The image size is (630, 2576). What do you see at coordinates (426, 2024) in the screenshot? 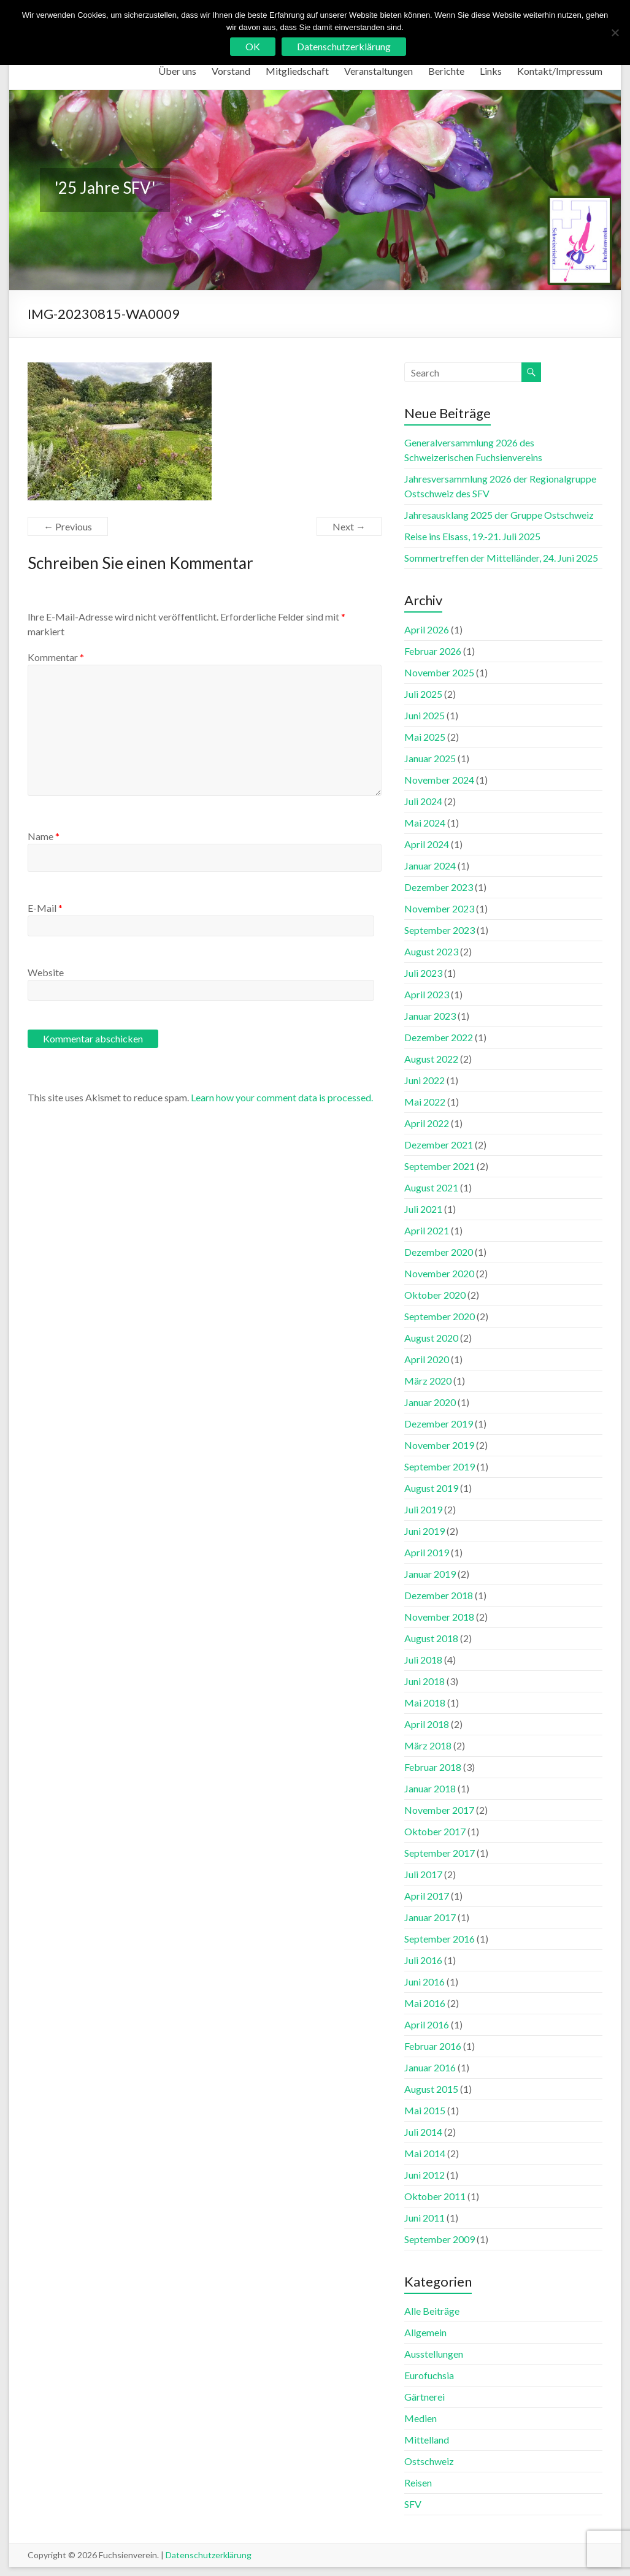
I see `April 2016` at bounding box center [426, 2024].